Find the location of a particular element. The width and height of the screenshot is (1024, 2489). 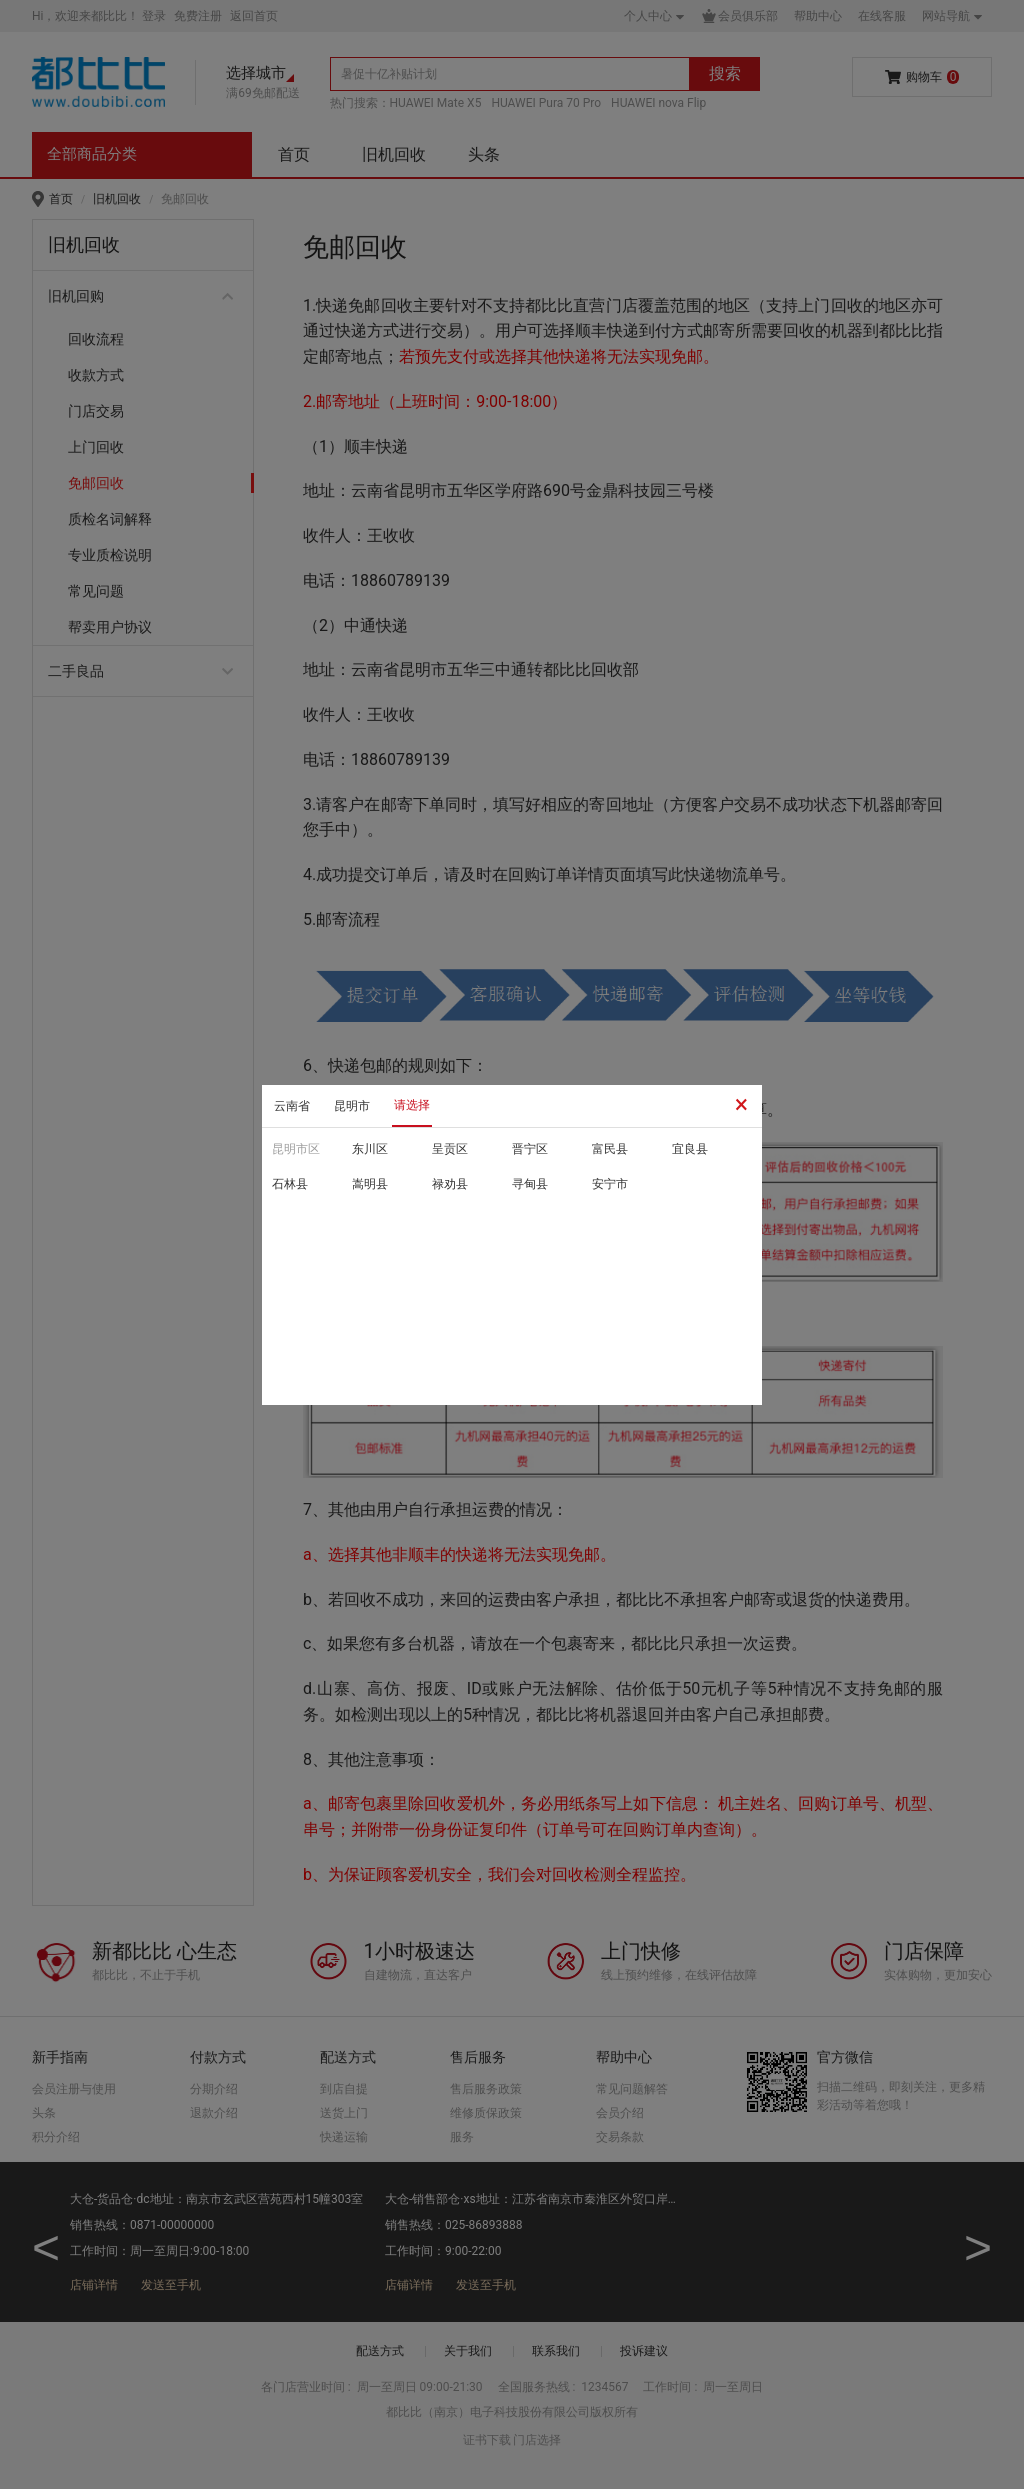

请选择 is located at coordinates (412, 1105).